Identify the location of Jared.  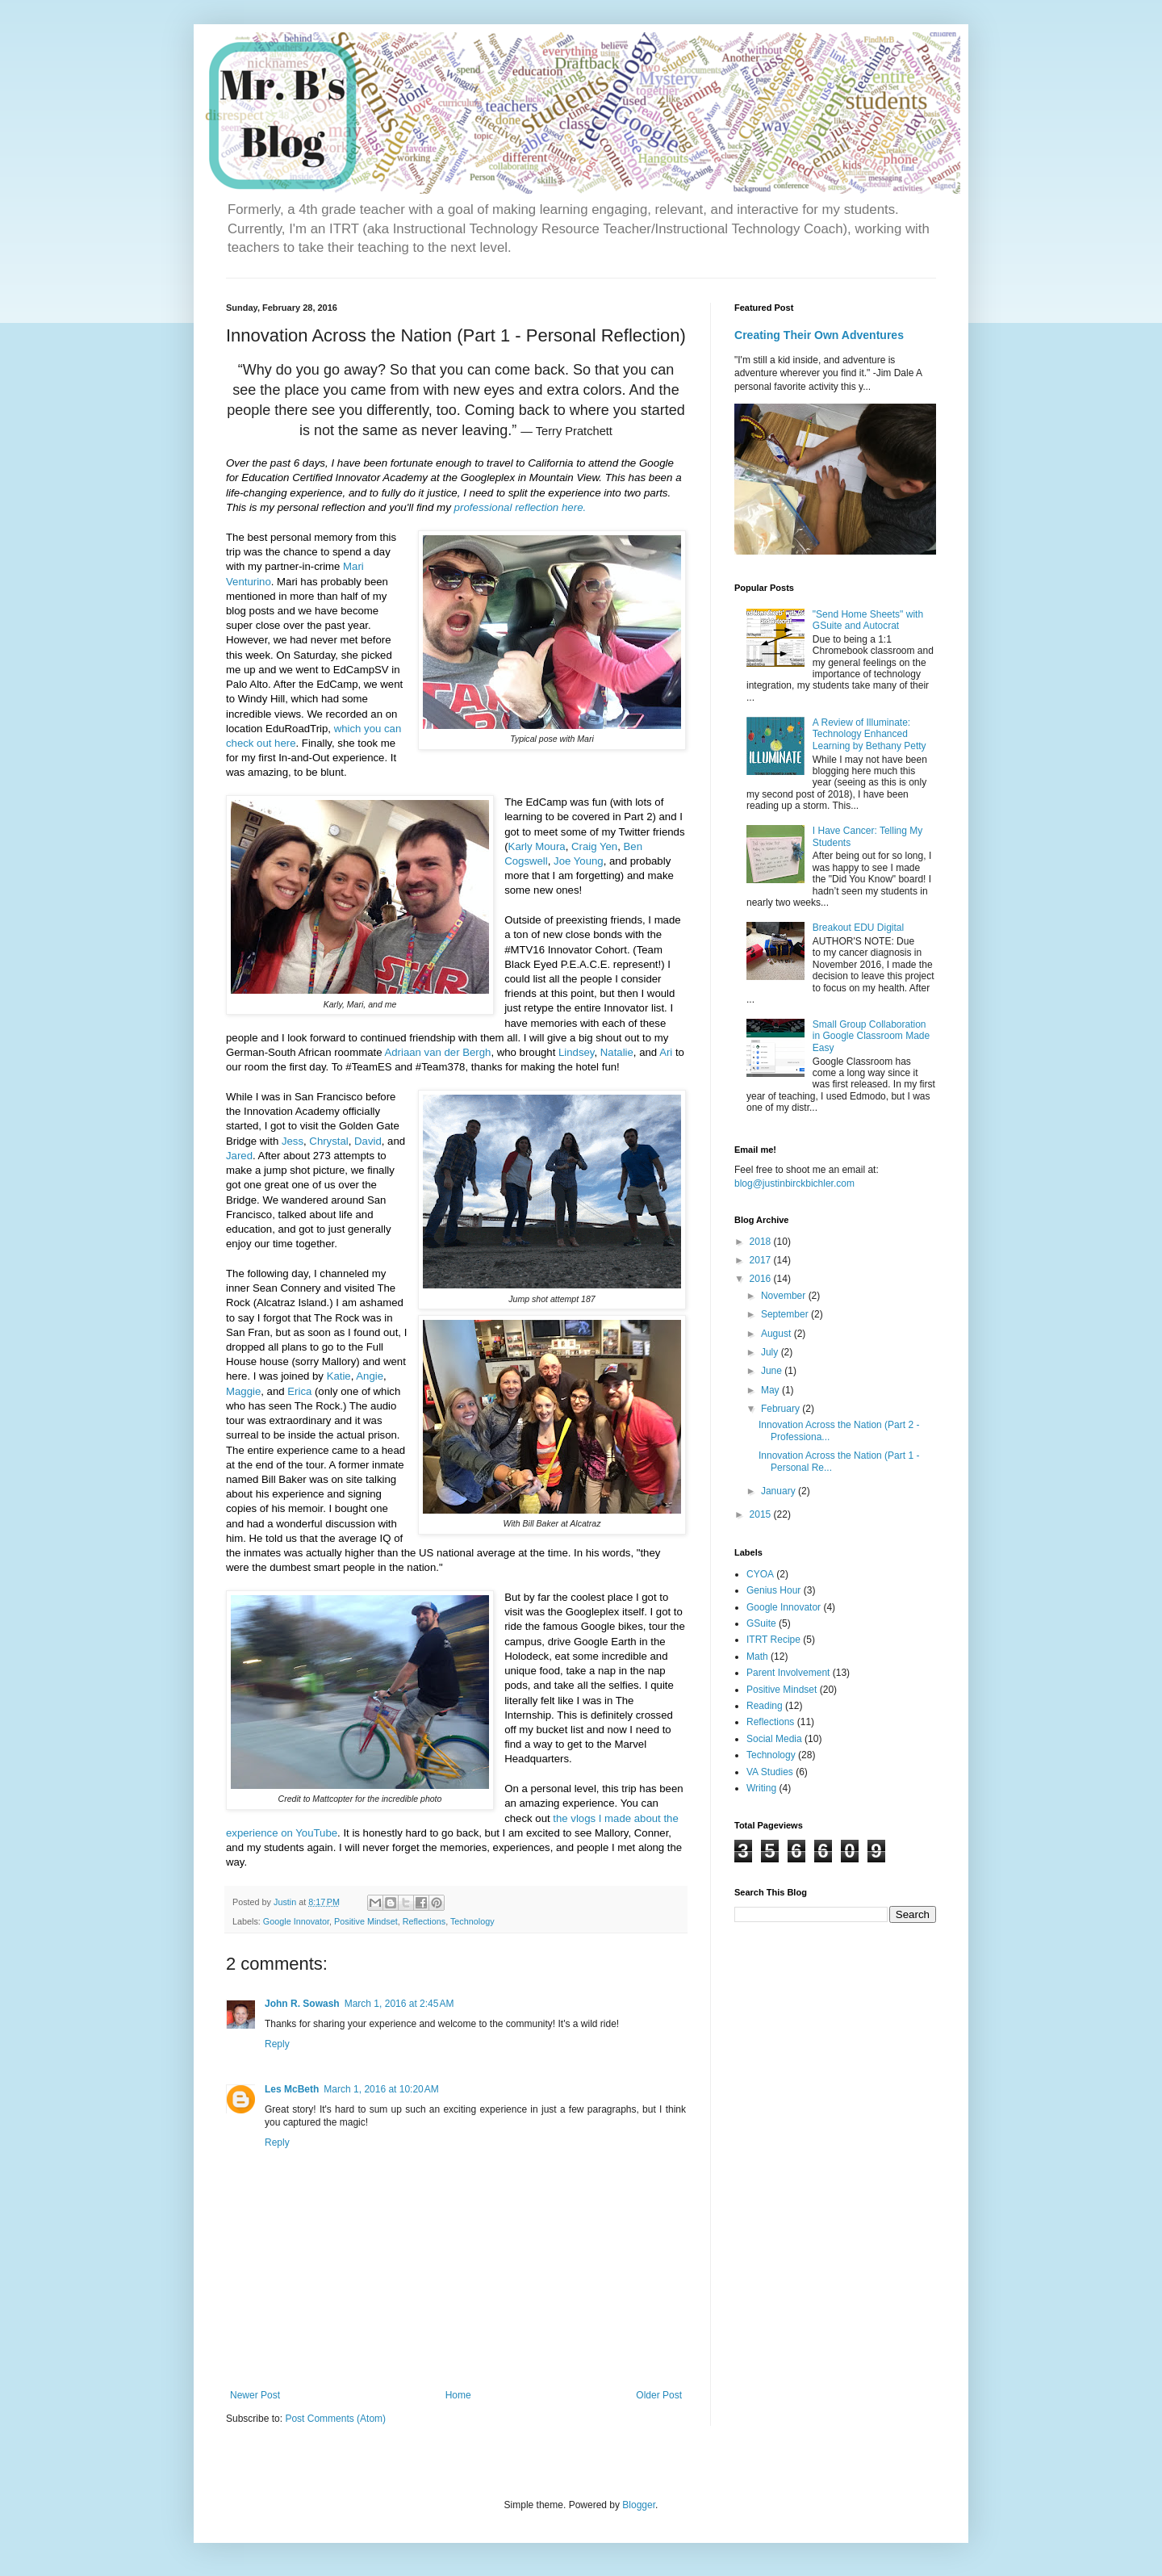
(239, 1156).